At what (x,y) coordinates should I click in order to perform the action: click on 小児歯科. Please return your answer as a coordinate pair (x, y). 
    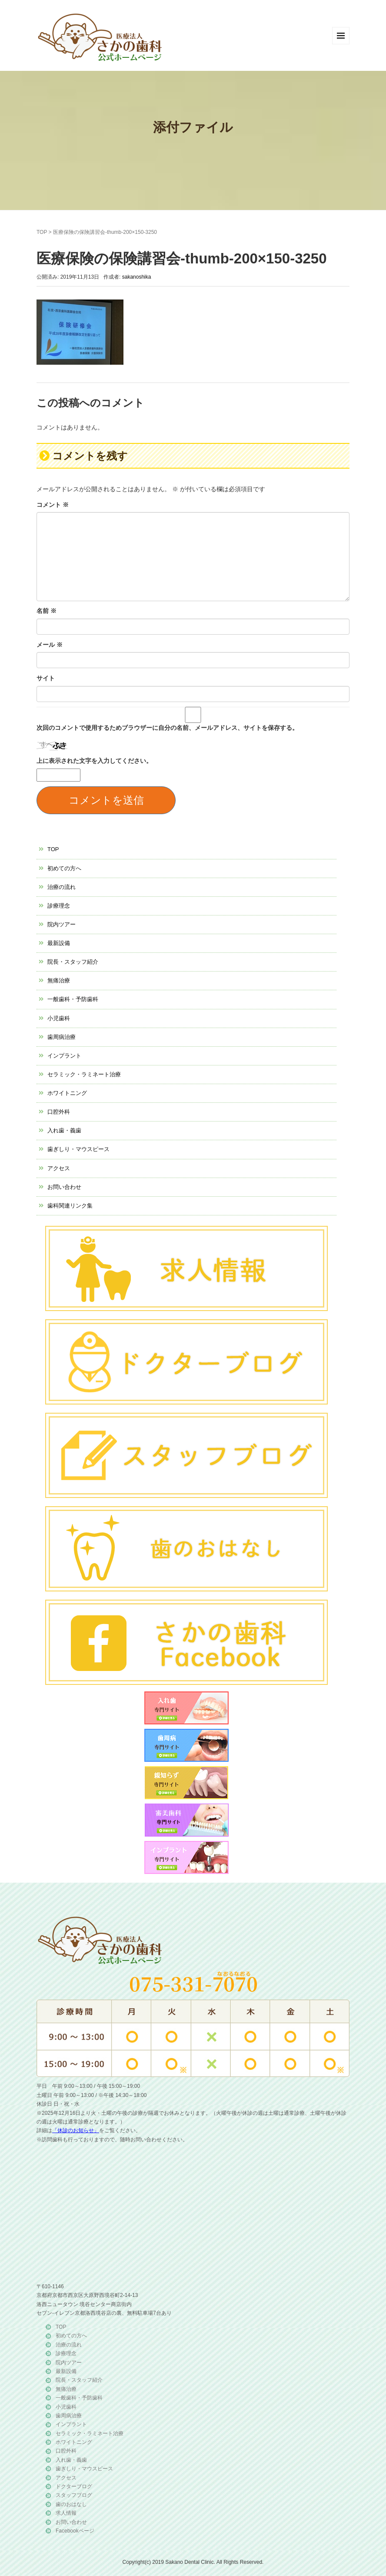
    Looking at the image, I should click on (58, 1018).